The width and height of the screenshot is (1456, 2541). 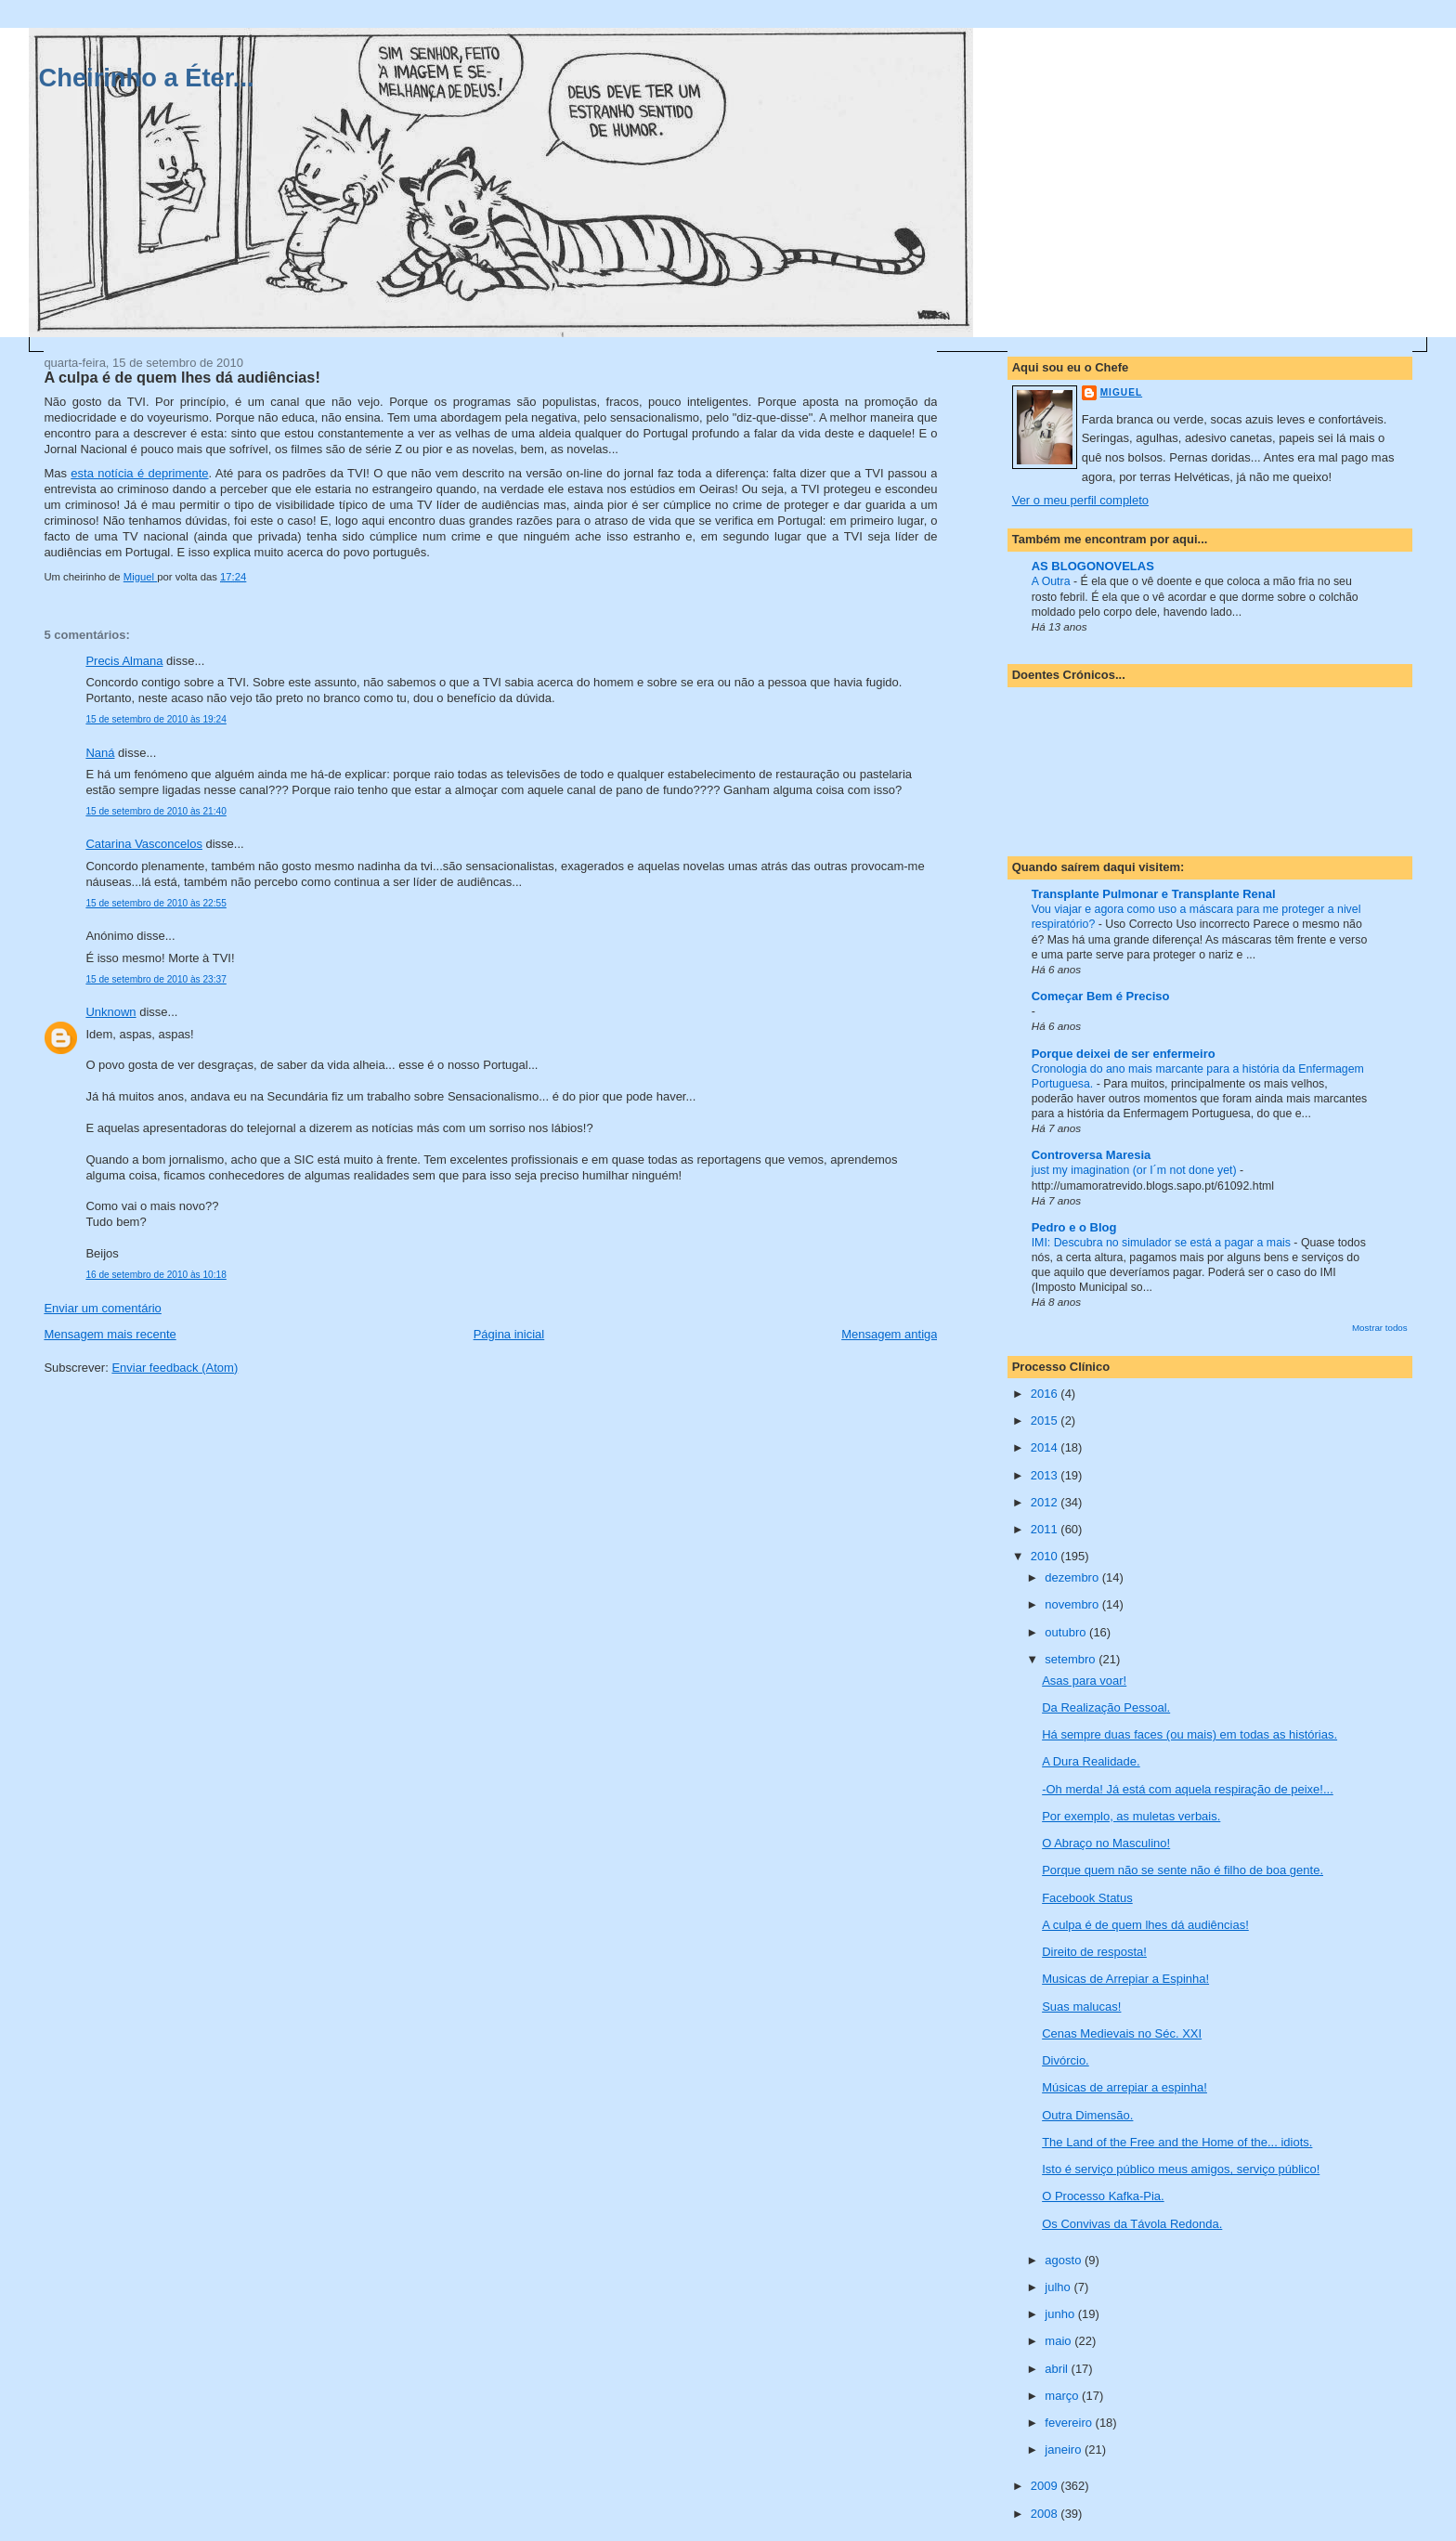 What do you see at coordinates (155, 719) in the screenshot?
I see `15 de setembro de 2010 às 19:24` at bounding box center [155, 719].